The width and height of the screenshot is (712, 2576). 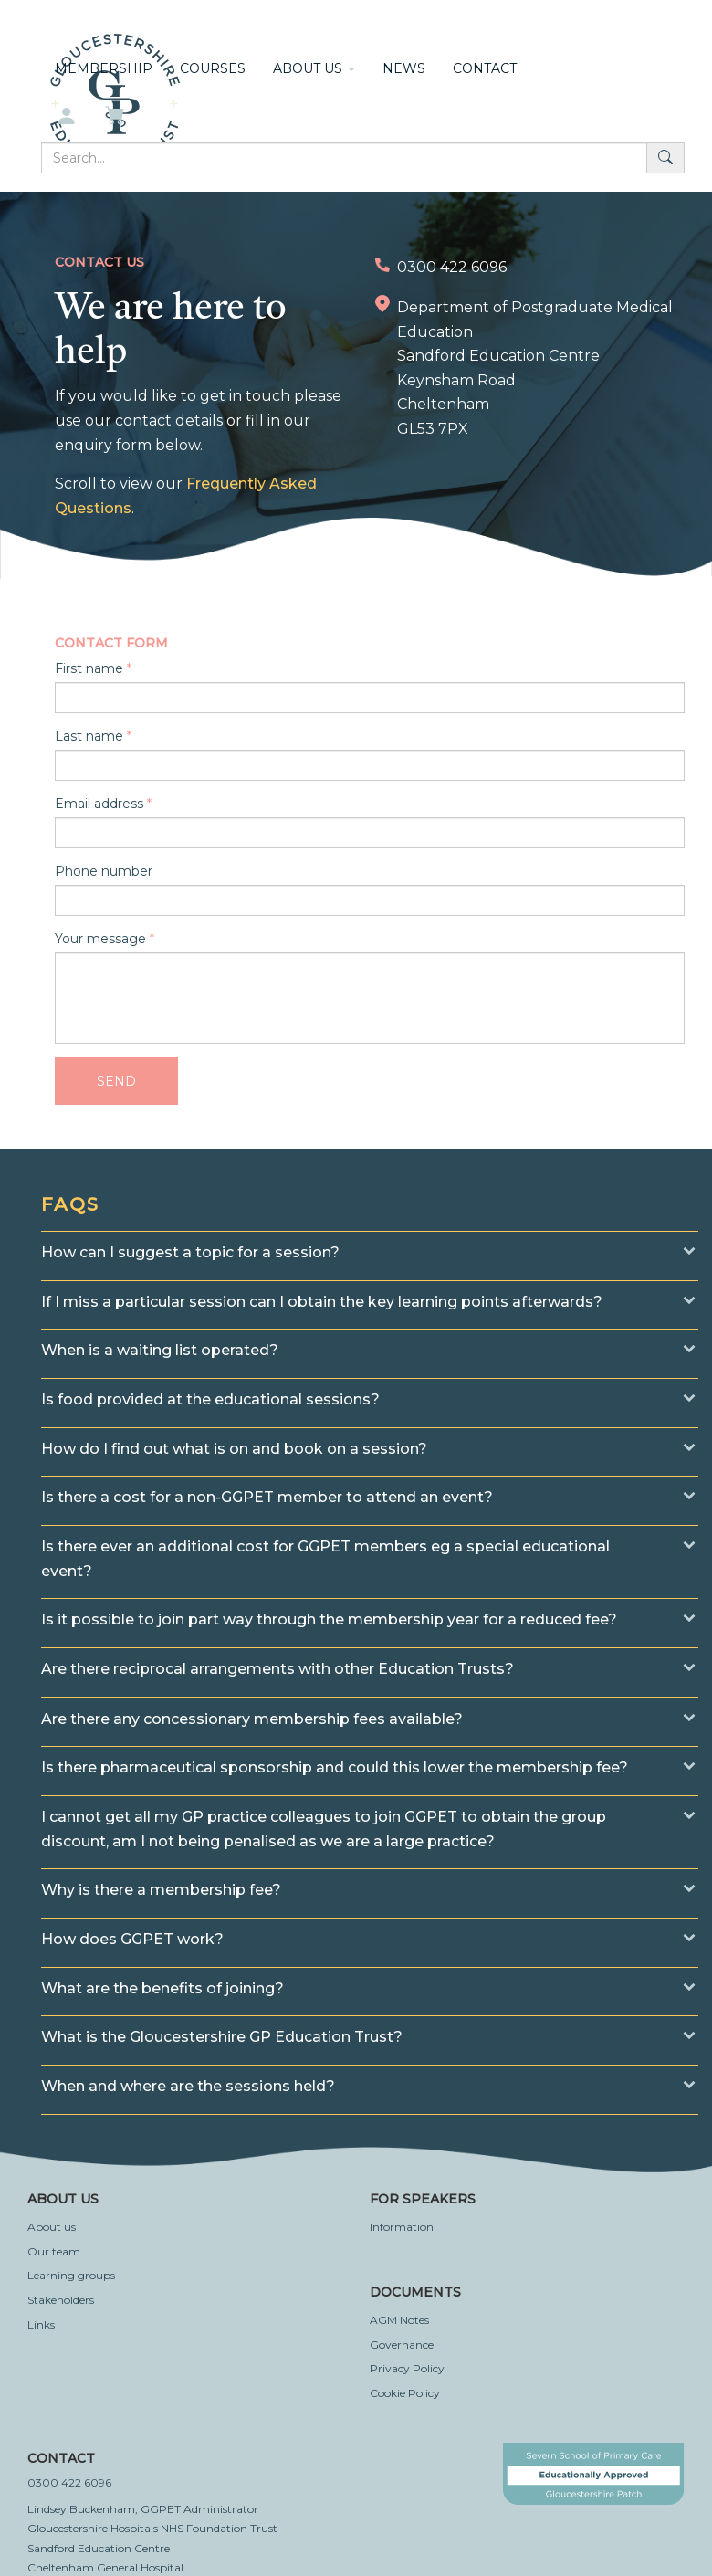 I want to click on Membership, so click(x=103, y=68).